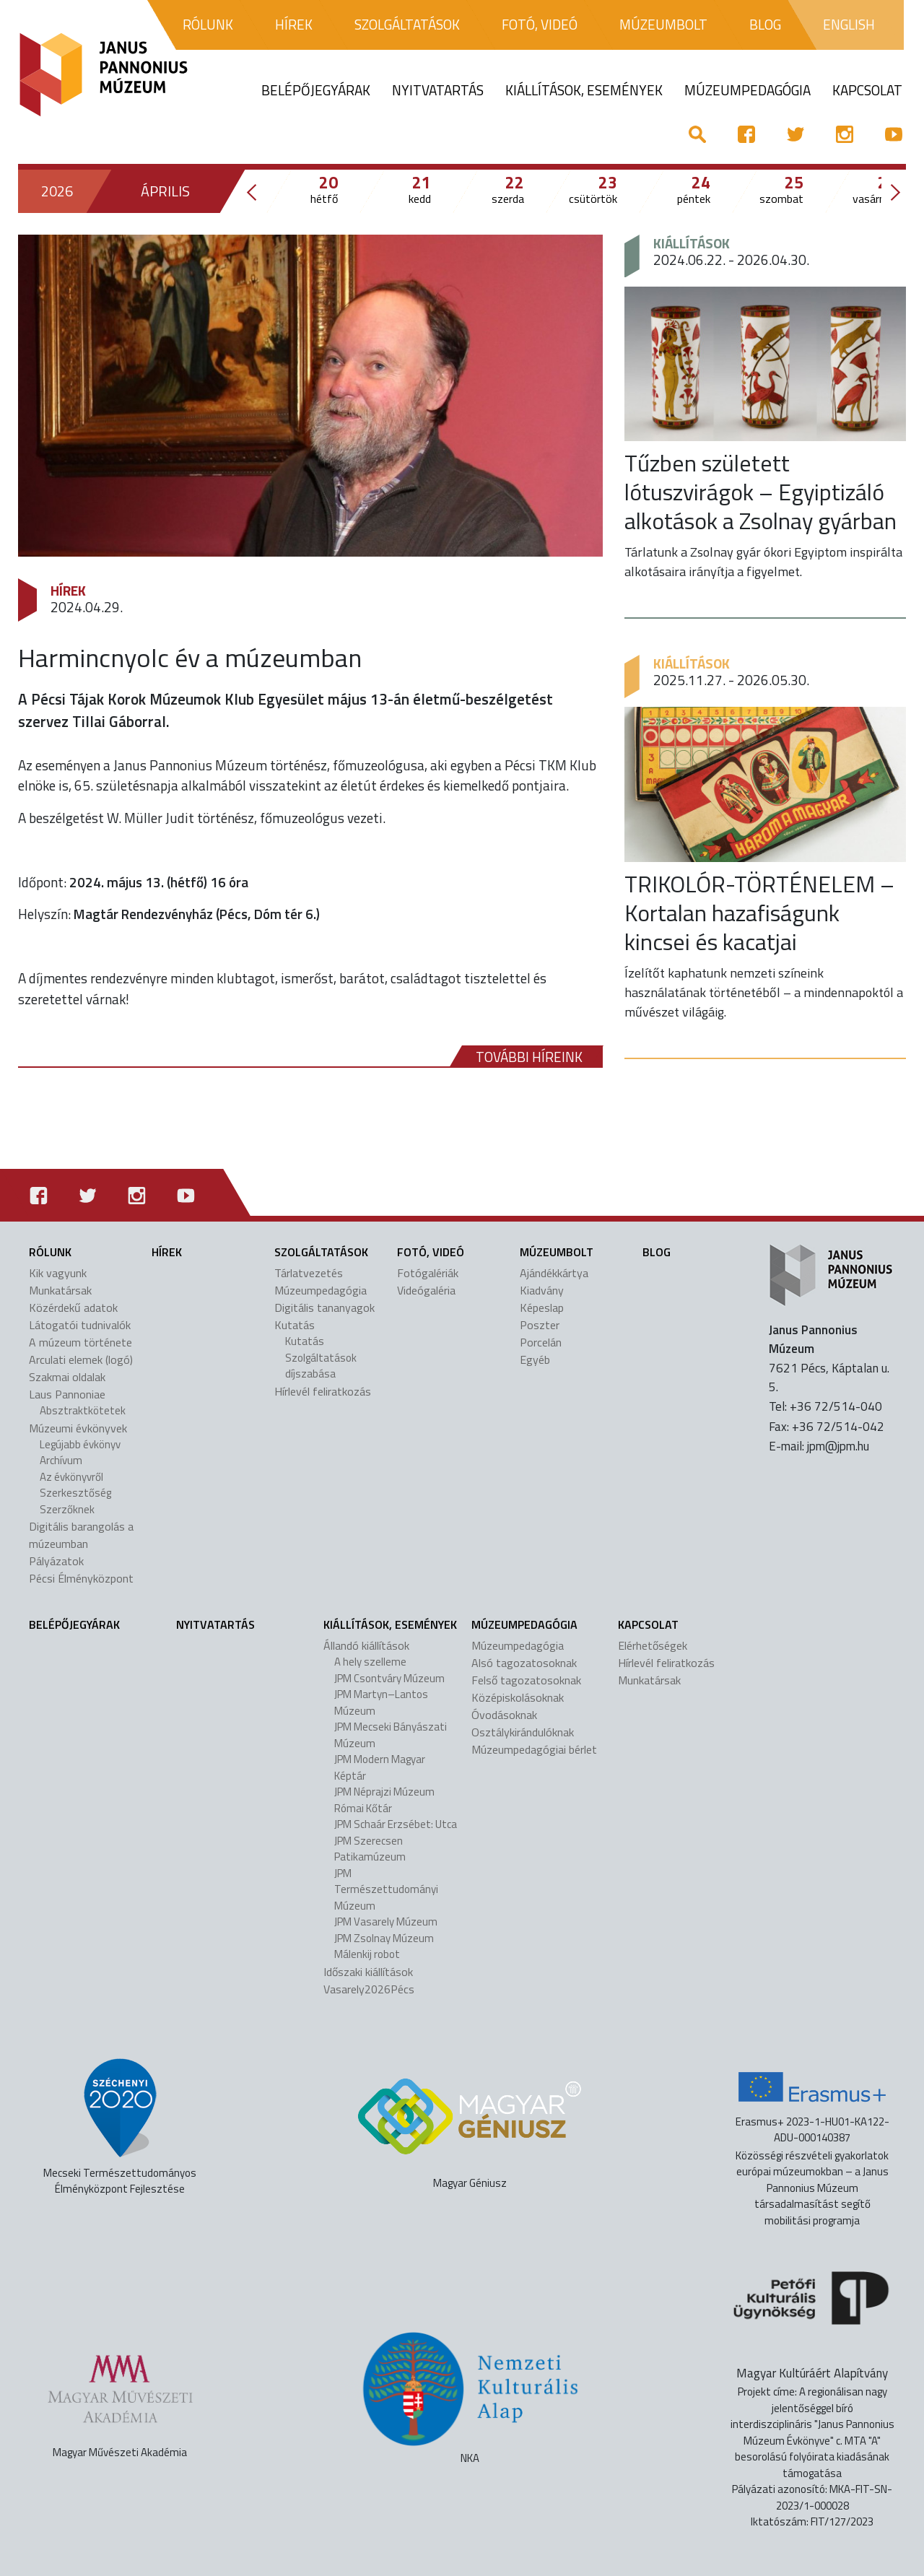  What do you see at coordinates (370, 1849) in the screenshot?
I see `JPM Szerecsen Patikamúzeum` at bounding box center [370, 1849].